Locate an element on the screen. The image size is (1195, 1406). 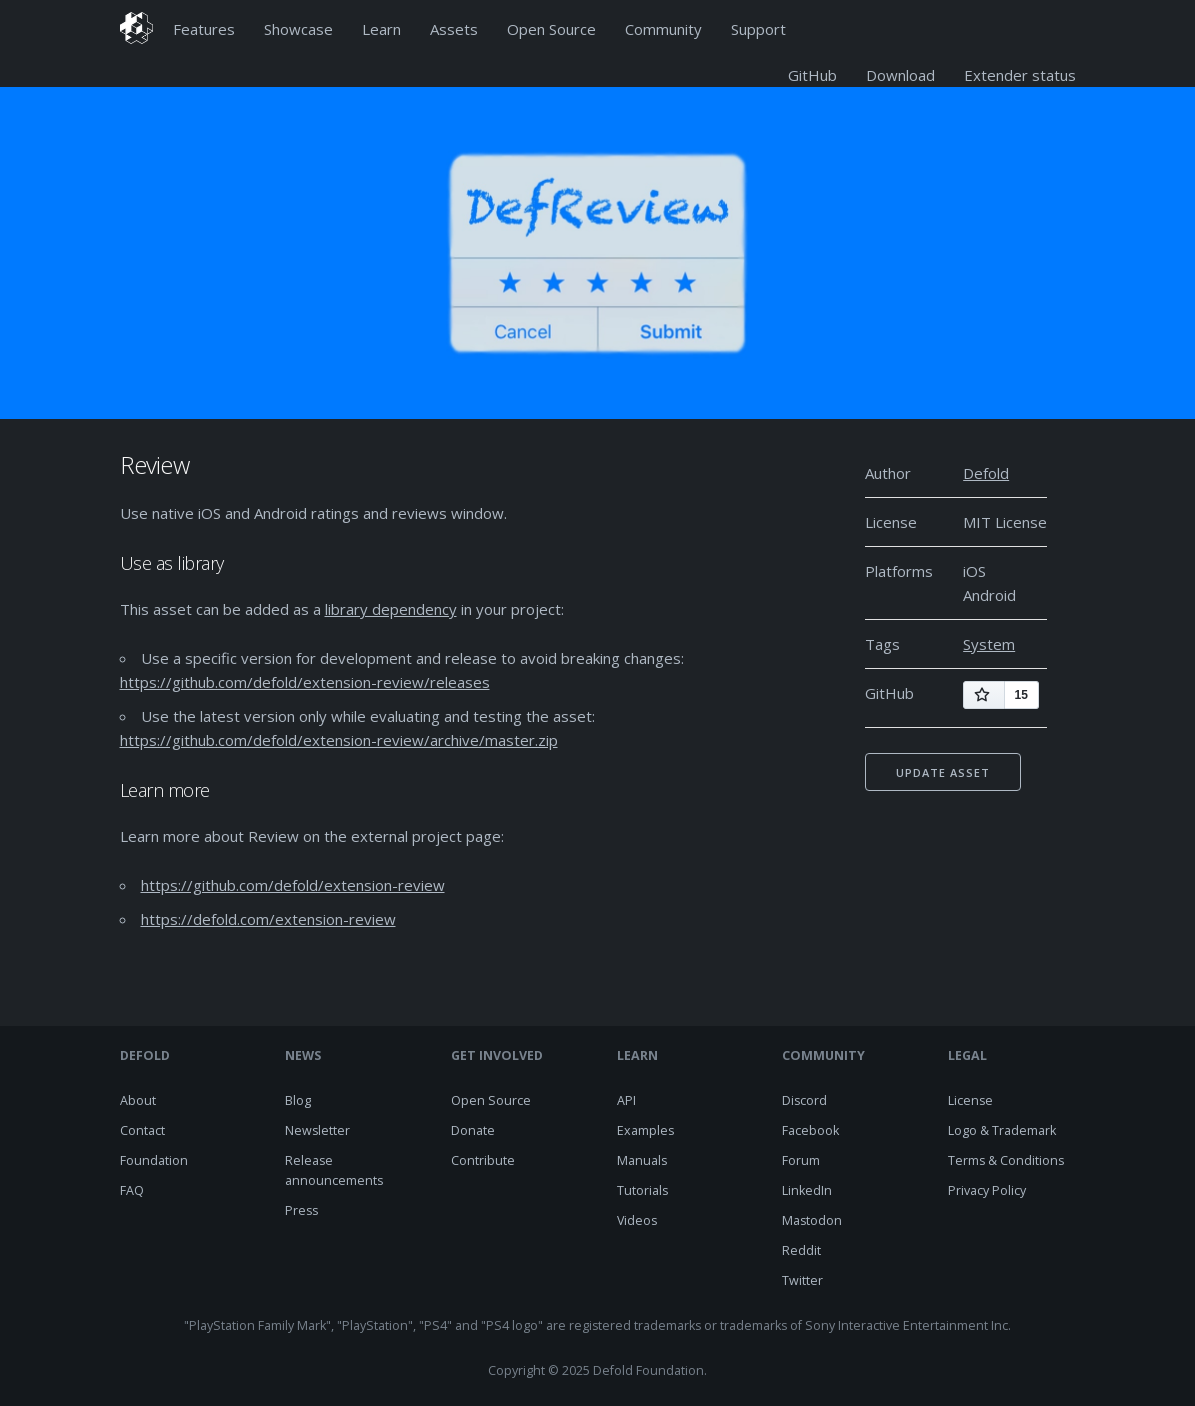
https://defold.com/extension-review is located at coordinates (268, 919).